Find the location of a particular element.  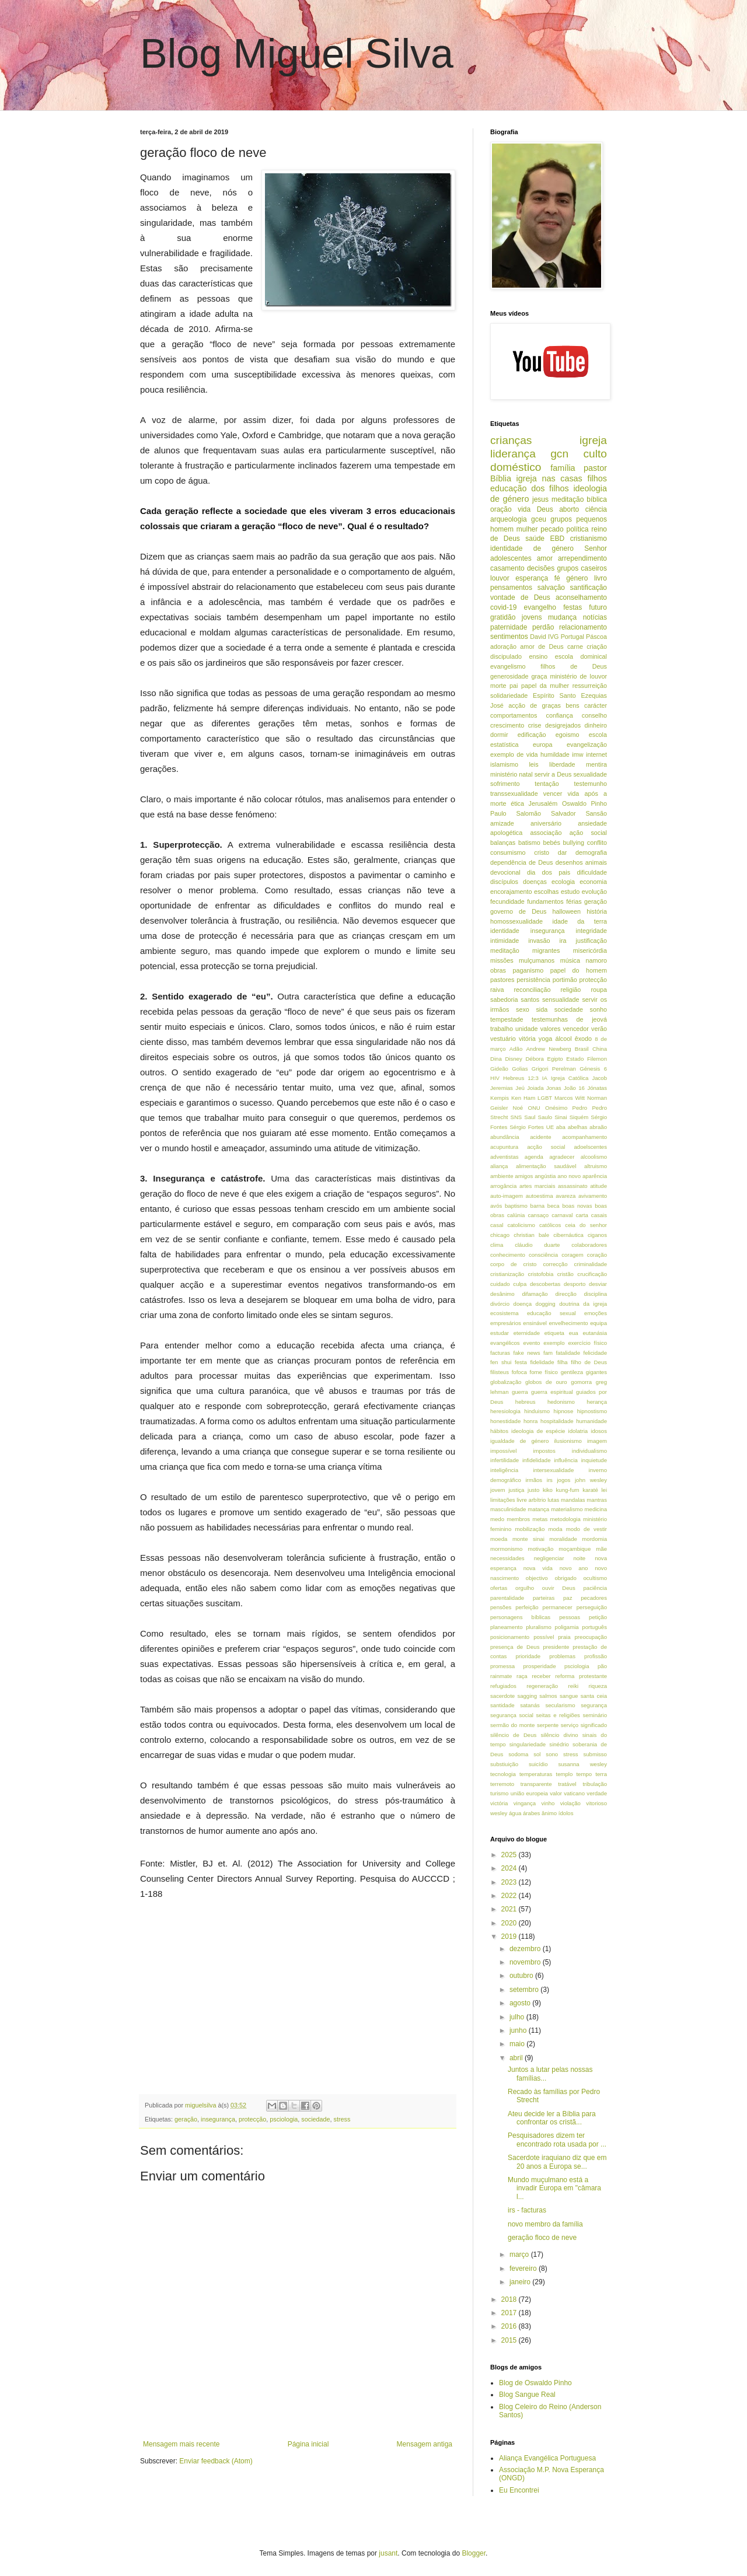

adolescentes is located at coordinates (511, 558).